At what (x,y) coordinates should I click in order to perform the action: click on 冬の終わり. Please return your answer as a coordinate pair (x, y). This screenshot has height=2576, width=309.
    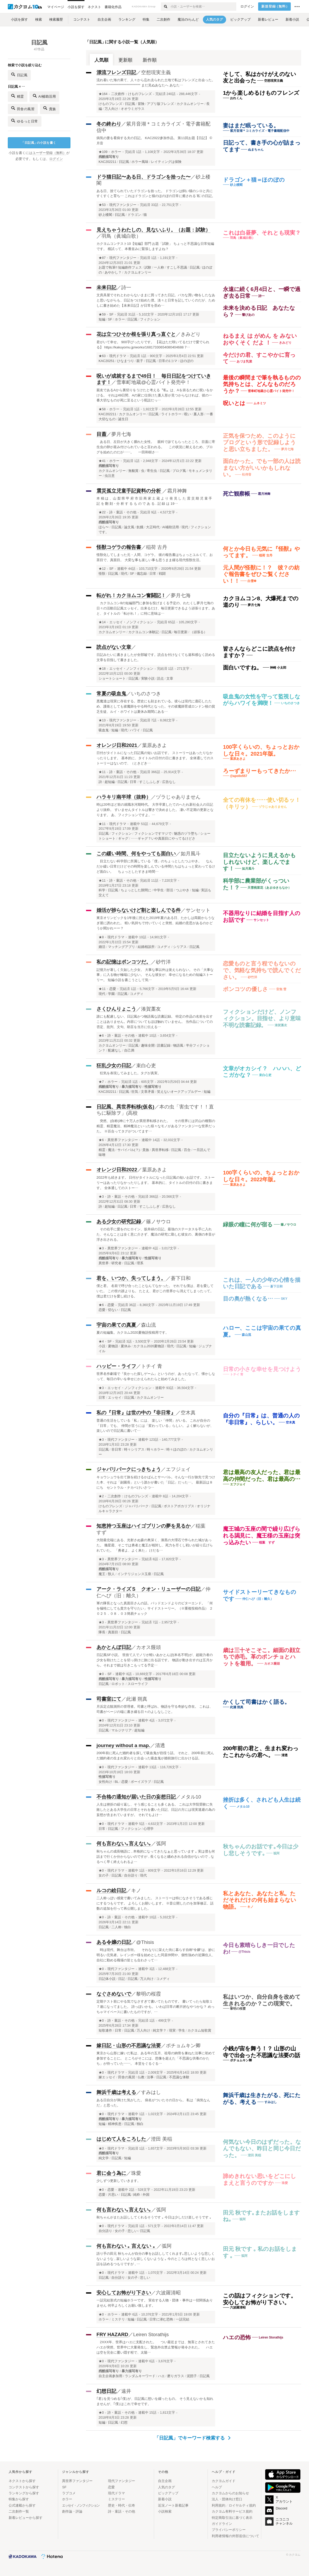
    Looking at the image, I should click on (108, 124).